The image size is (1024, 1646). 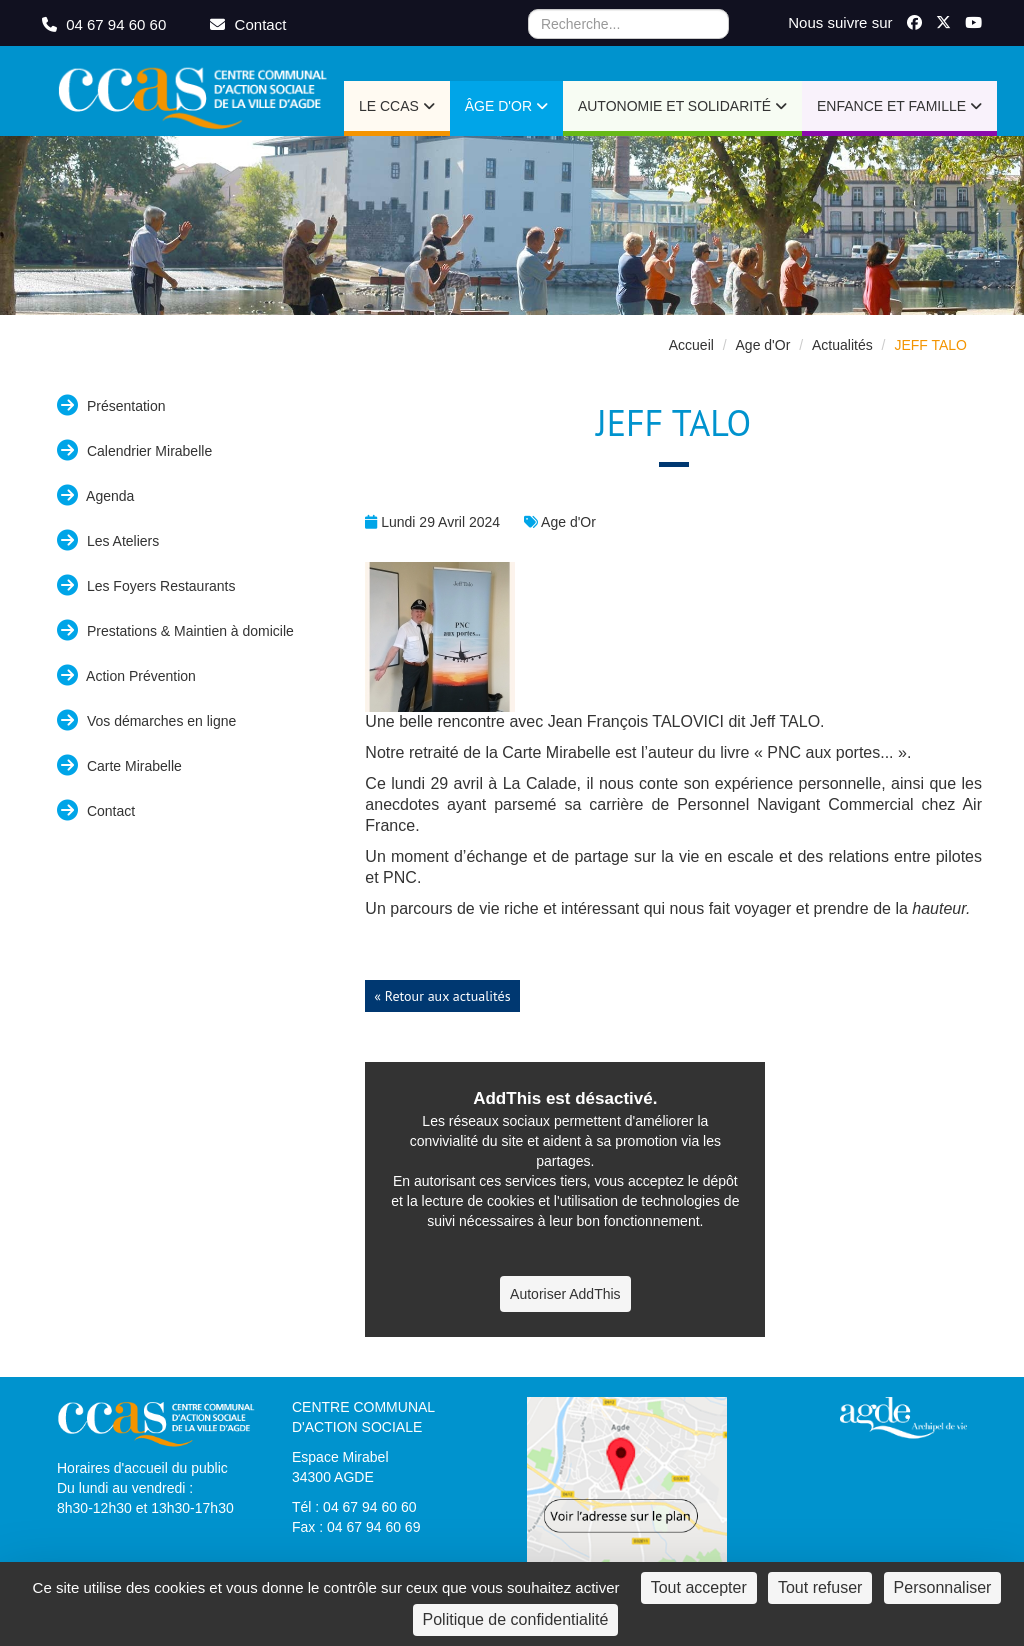 What do you see at coordinates (108, 540) in the screenshot?
I see `Les Ateliers` at bounding box center [108, 540].